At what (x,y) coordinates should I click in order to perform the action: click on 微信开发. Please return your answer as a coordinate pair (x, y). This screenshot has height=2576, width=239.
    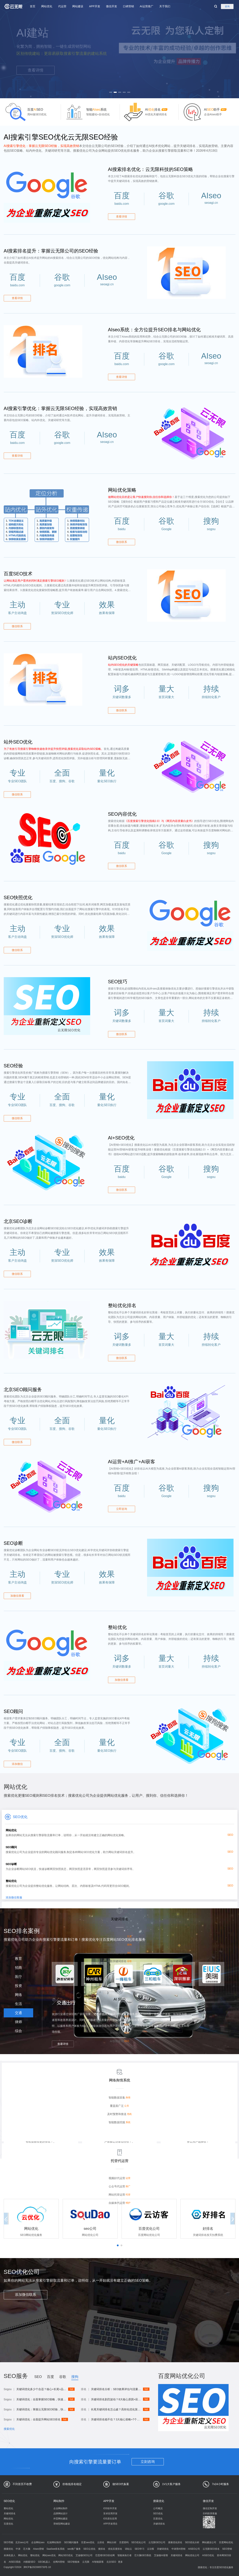
    Looking at the image, I should click on (111, 6).